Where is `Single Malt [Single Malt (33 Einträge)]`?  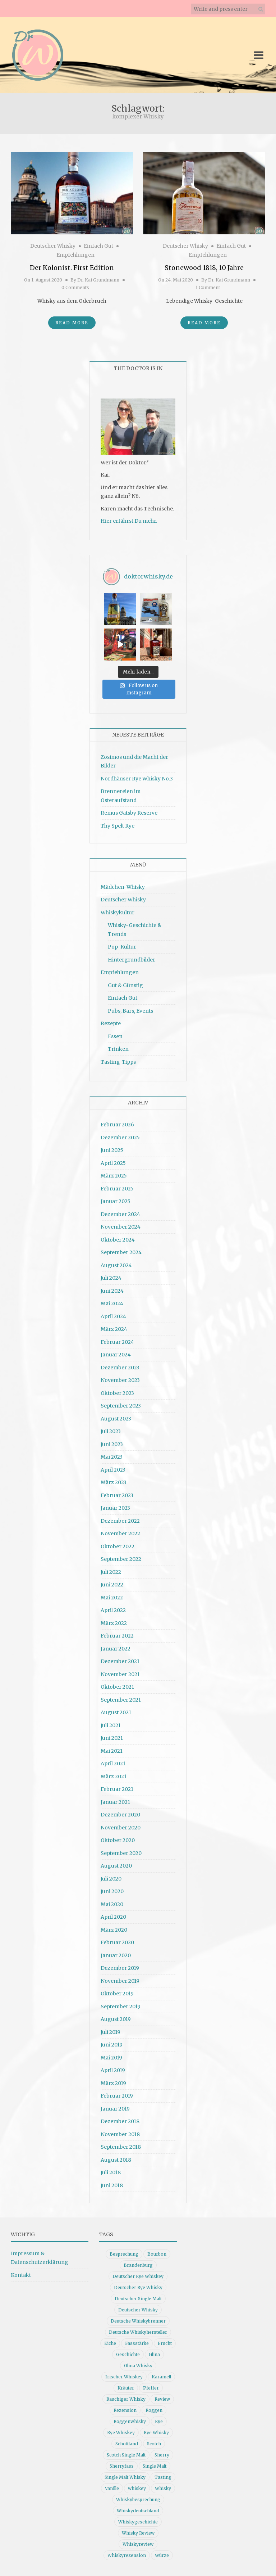 Single Malt [Single Malt (33 Einträge)] is located at coordinates (154, 2466).